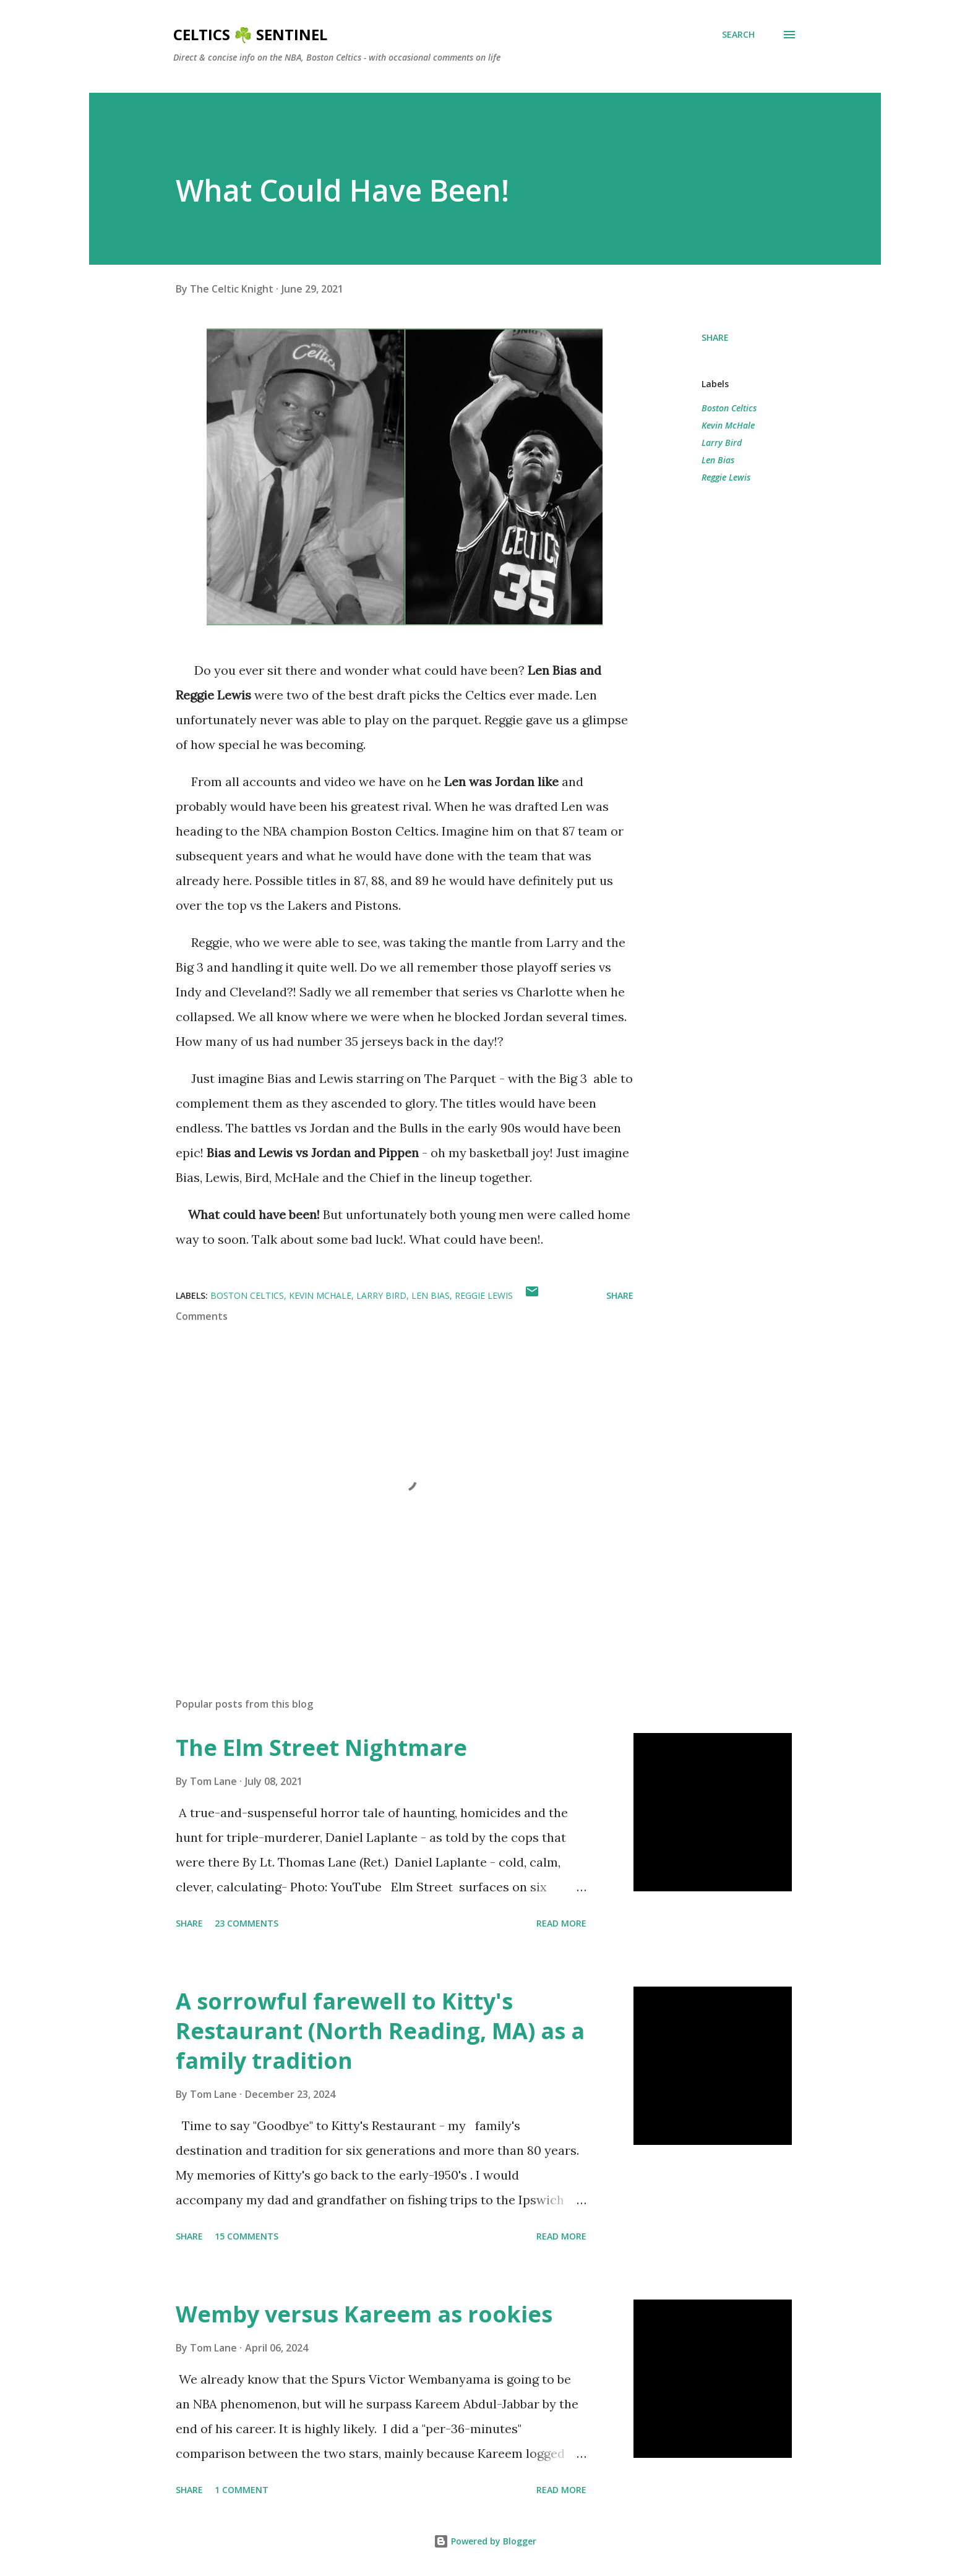  I want to click on Boston Celtics, so click(729, 408).